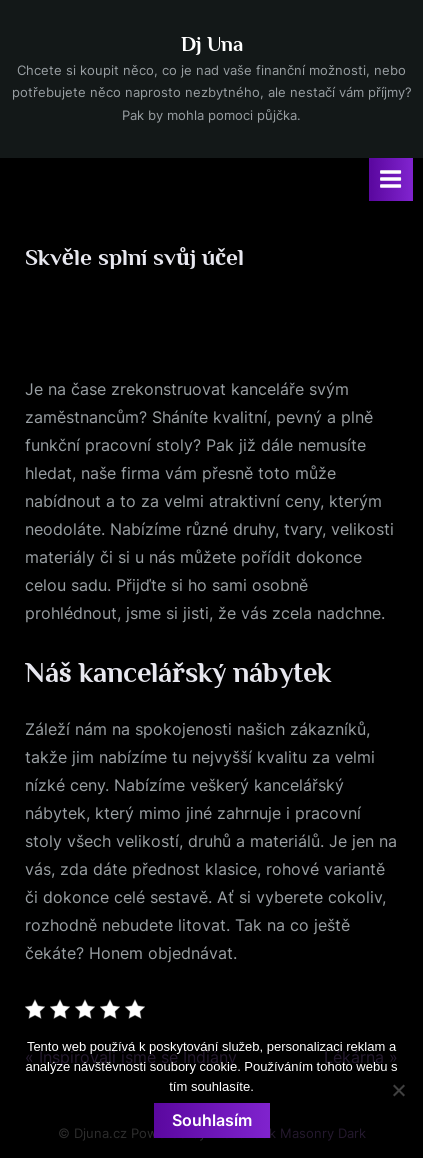  I want to click on Souhlasím, so click(212, 1120).